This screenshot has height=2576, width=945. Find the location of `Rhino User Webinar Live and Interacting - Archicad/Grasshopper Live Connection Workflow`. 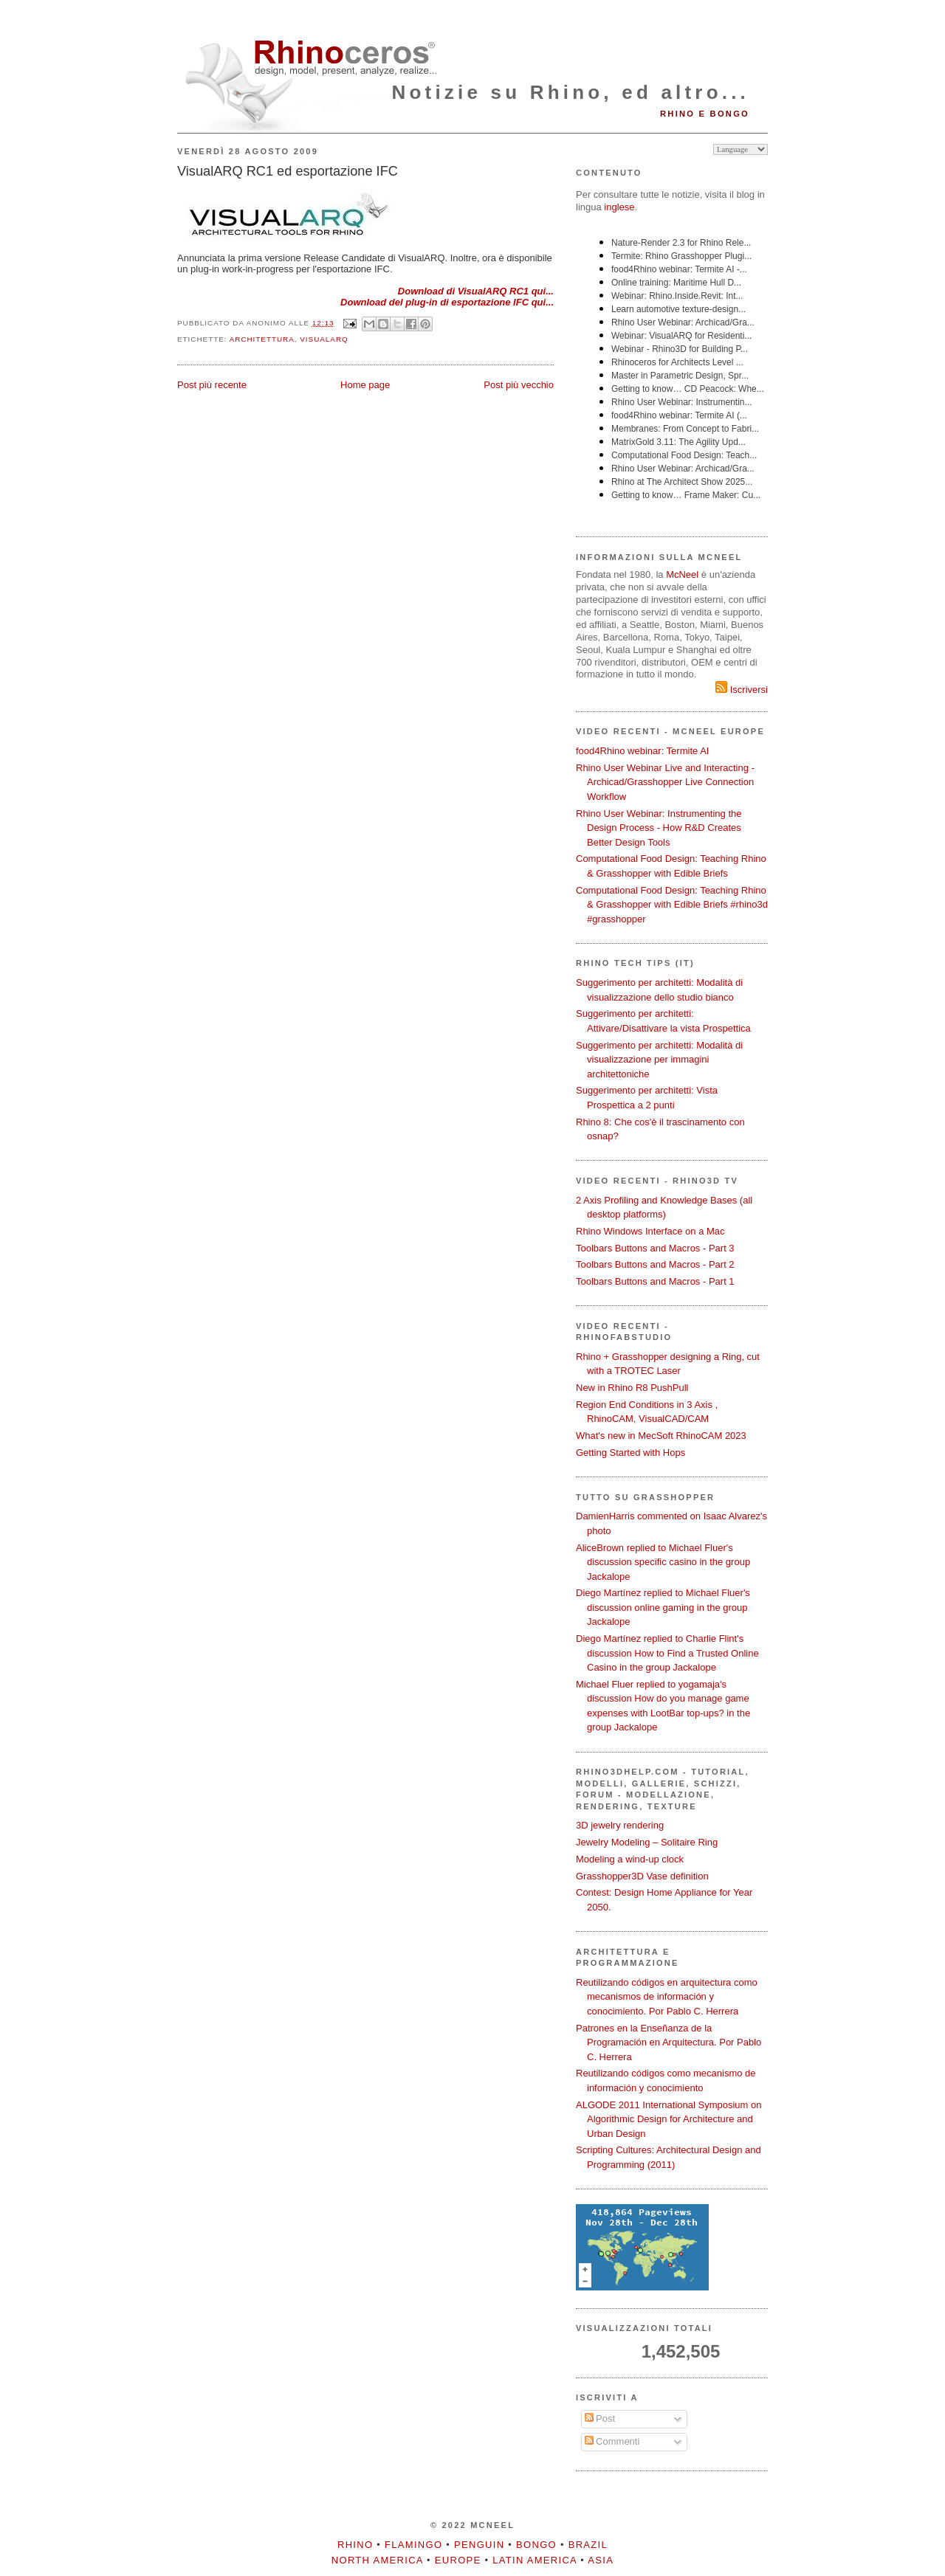

Rhino User Webinar Live and Interacting - Archicad/Grasshopper Live Connection Workflow is located at coordinates (665, 782).